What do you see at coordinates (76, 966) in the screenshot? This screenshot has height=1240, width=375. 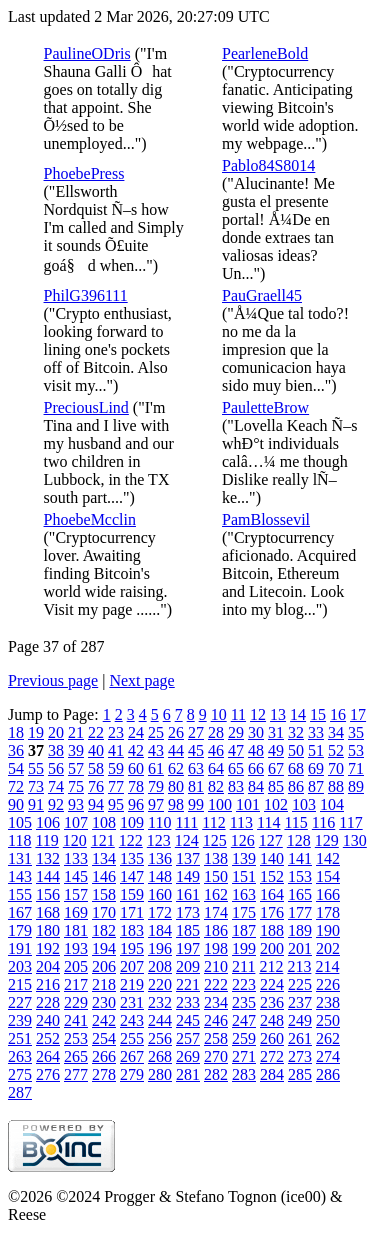 I see `205` at bounding box center [76, 966].